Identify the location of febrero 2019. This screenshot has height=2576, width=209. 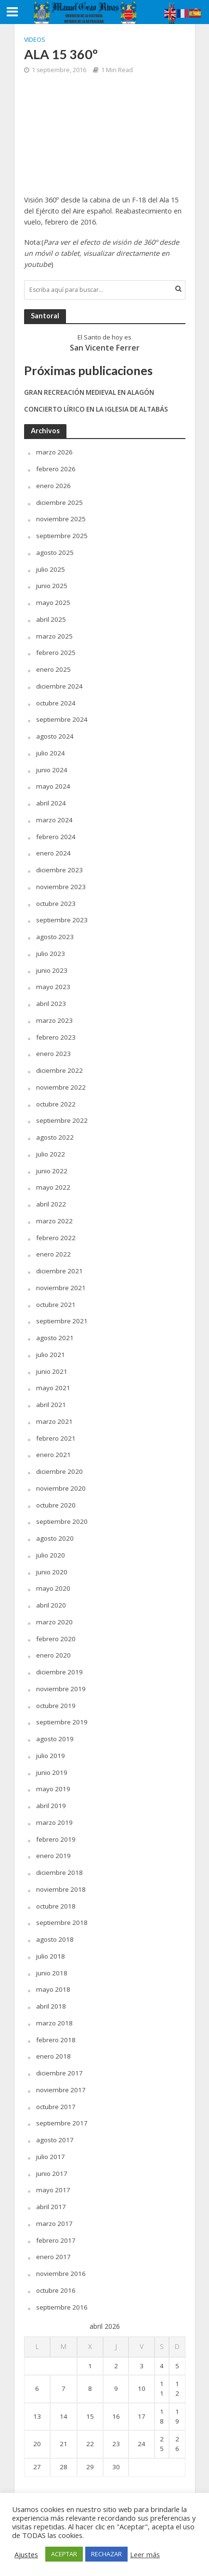
(56, 1839).